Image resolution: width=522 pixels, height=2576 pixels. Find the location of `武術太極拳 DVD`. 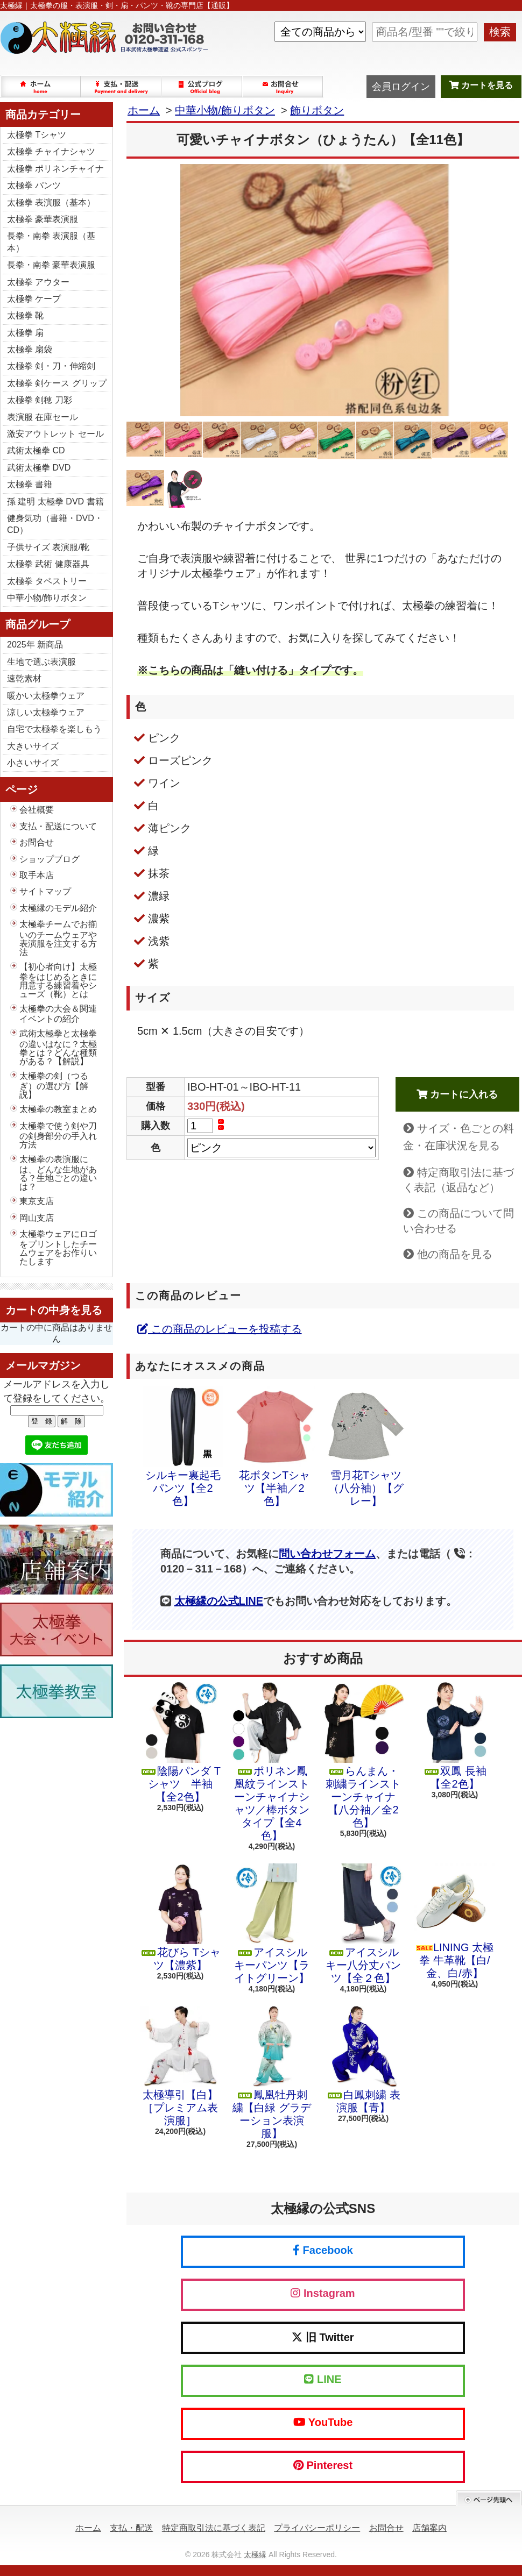

武術太極拳 DVD is located at coordinates (38, 467).